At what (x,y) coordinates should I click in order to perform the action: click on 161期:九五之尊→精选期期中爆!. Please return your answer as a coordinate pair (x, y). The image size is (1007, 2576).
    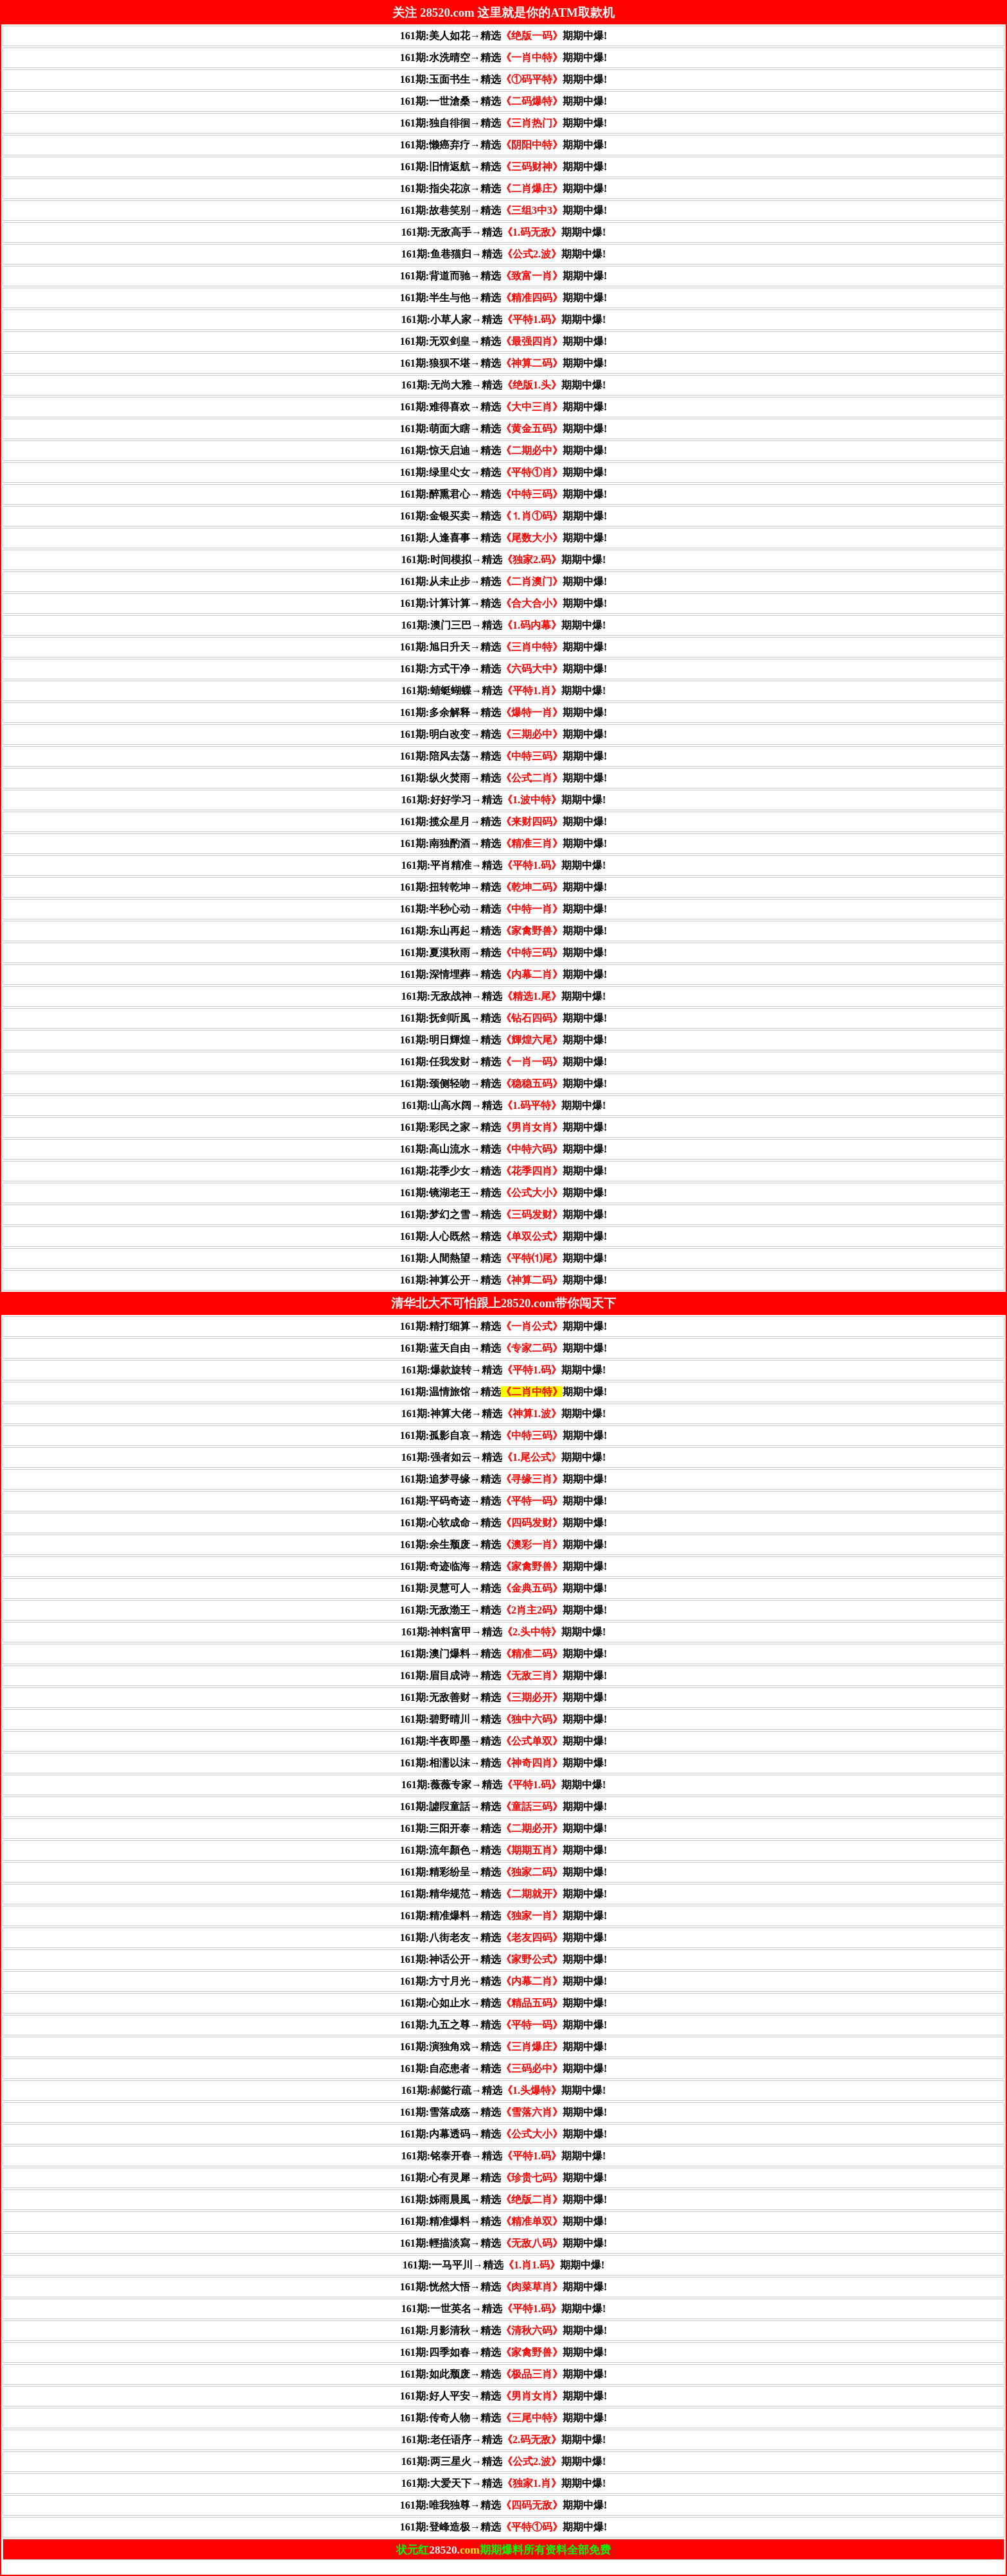
    Looking at the image, I should click on (504, 2024).